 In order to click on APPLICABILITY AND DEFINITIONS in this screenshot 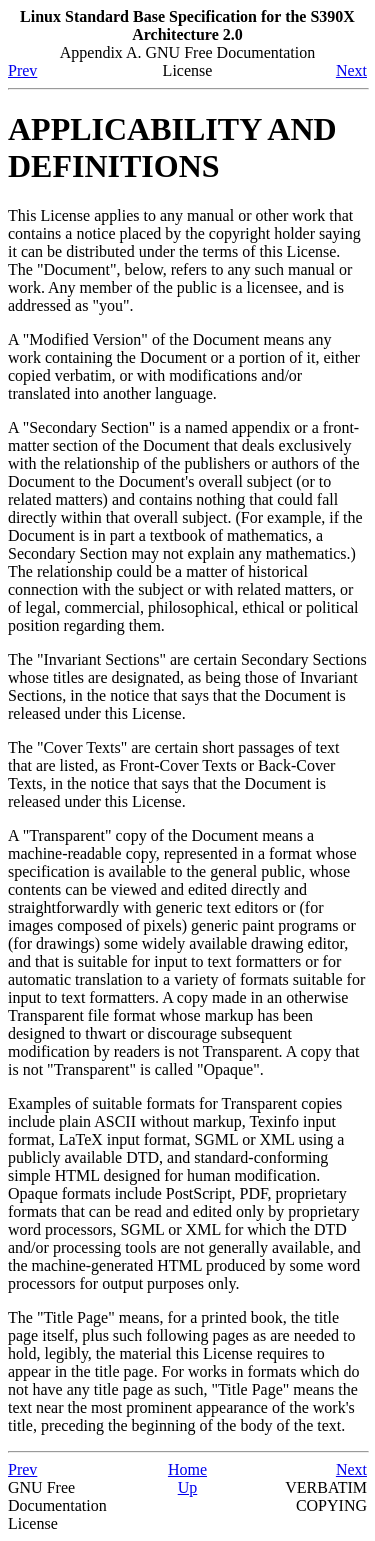, I will do `click(172, 147)`.